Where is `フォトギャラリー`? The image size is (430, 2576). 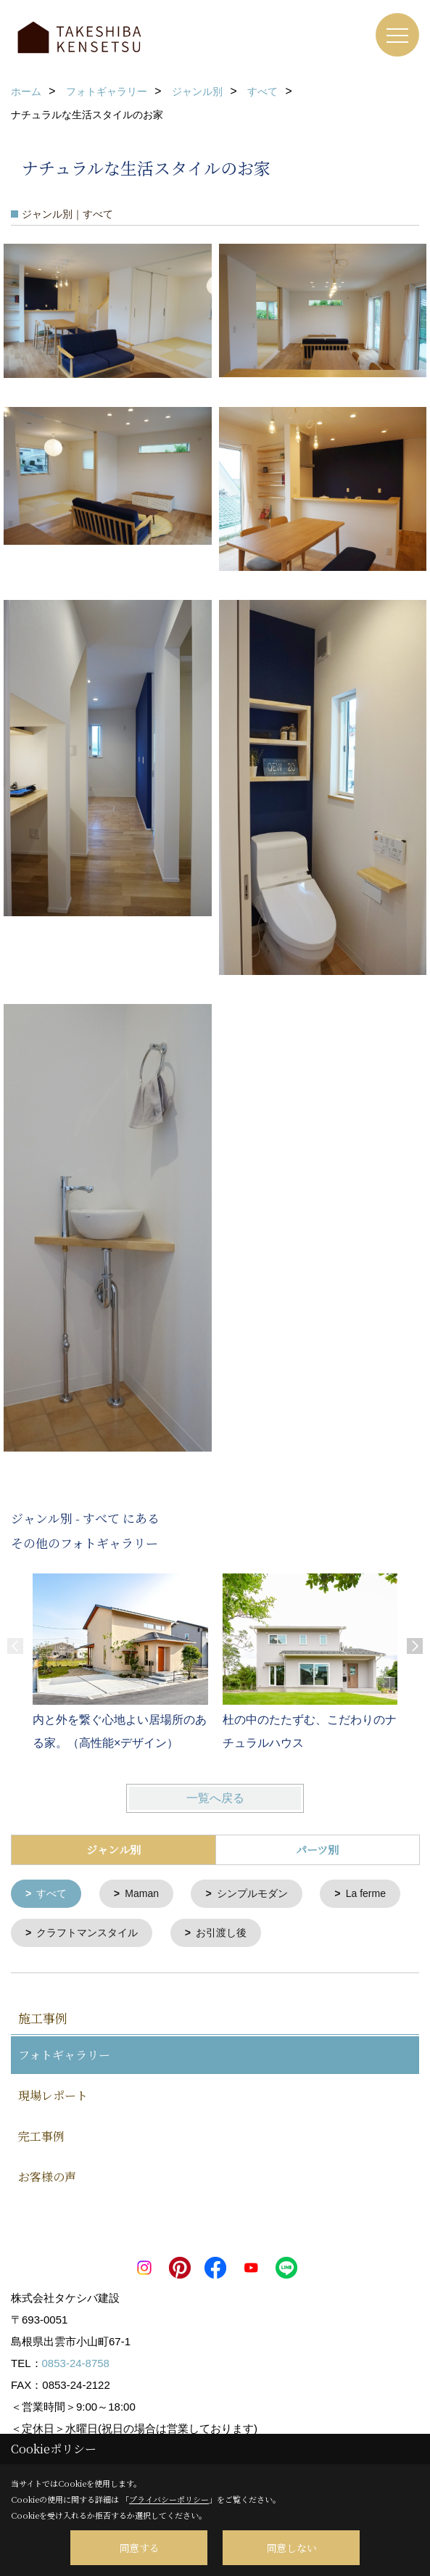
フォトギャラリー is located at coordinates (64, 2053).